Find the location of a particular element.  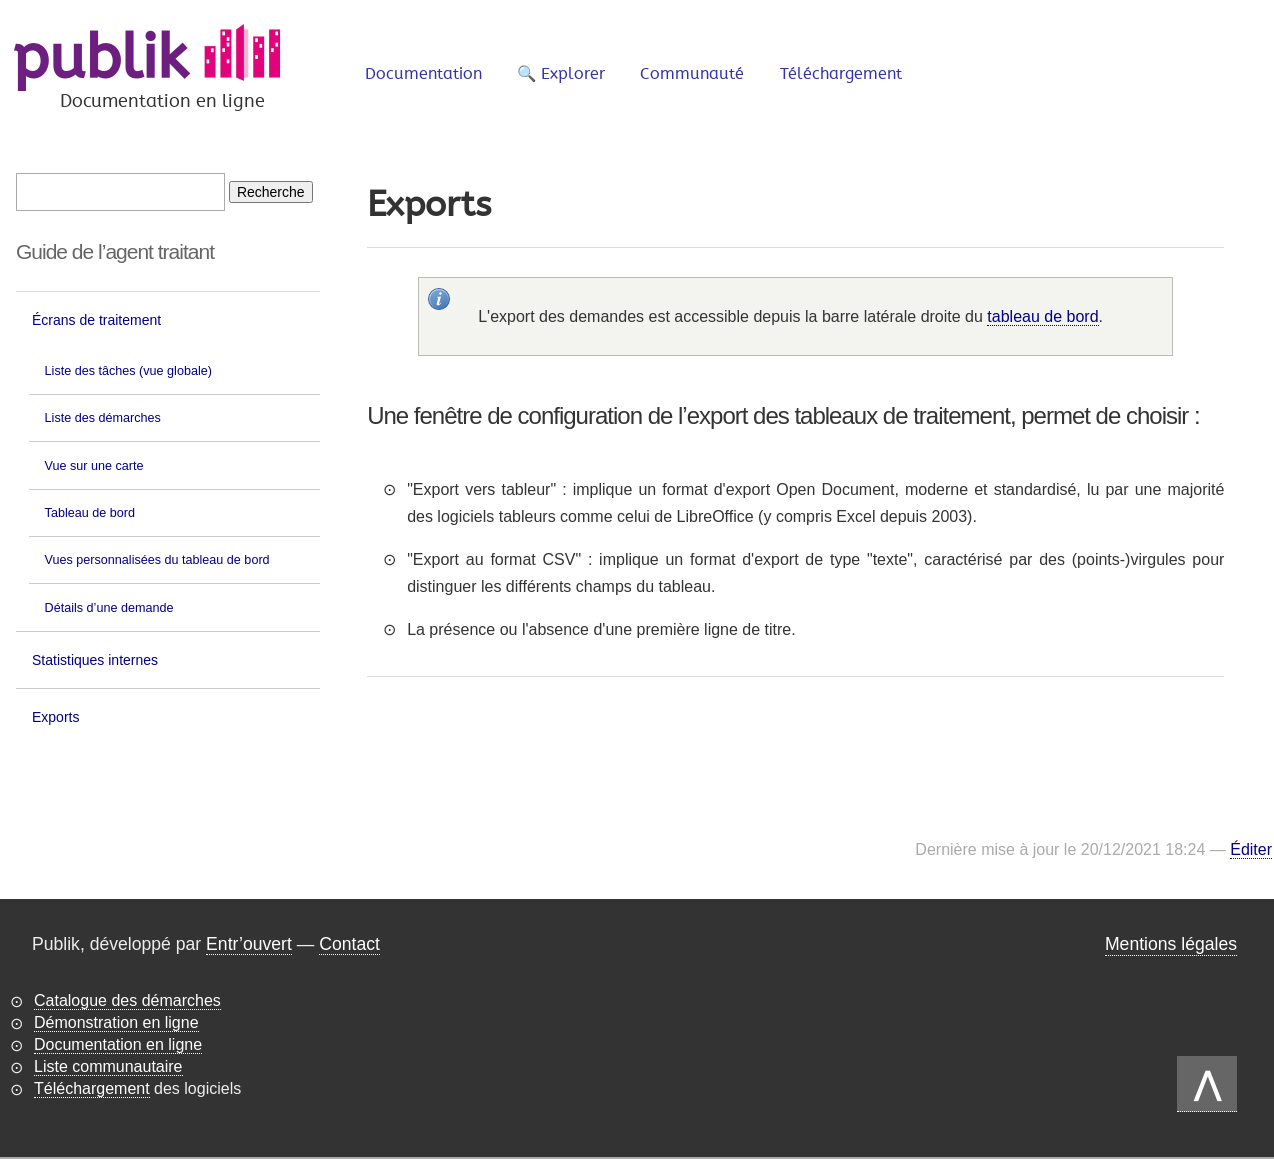

Communauté is located at coordinates (692, 74).